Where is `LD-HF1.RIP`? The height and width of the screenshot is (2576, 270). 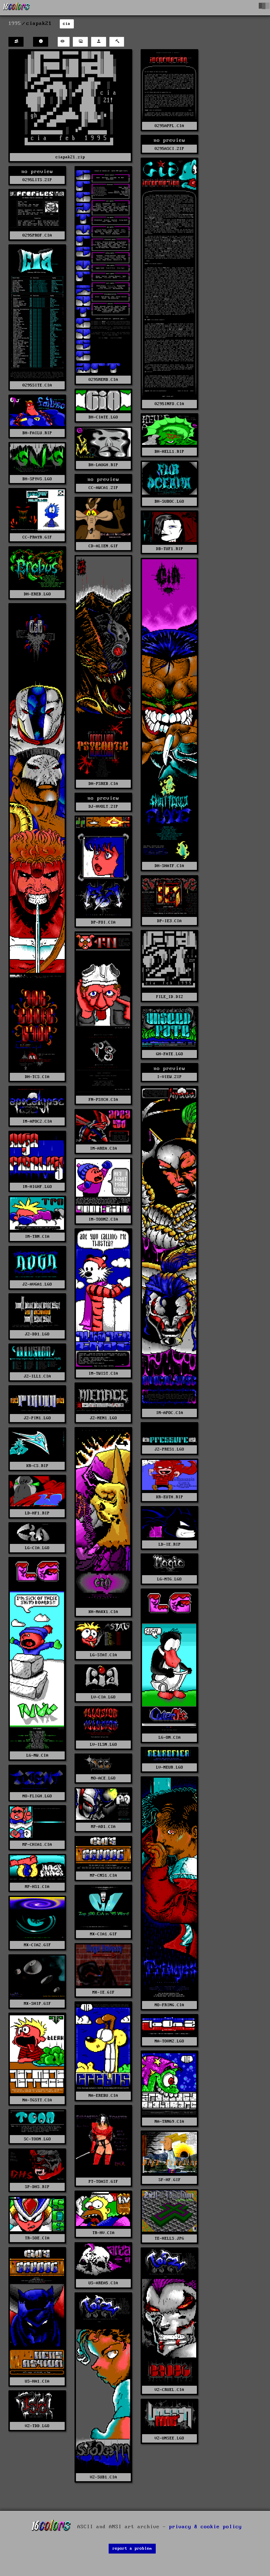
LD-HF1.RIP is located at coordinates (37, 1513).